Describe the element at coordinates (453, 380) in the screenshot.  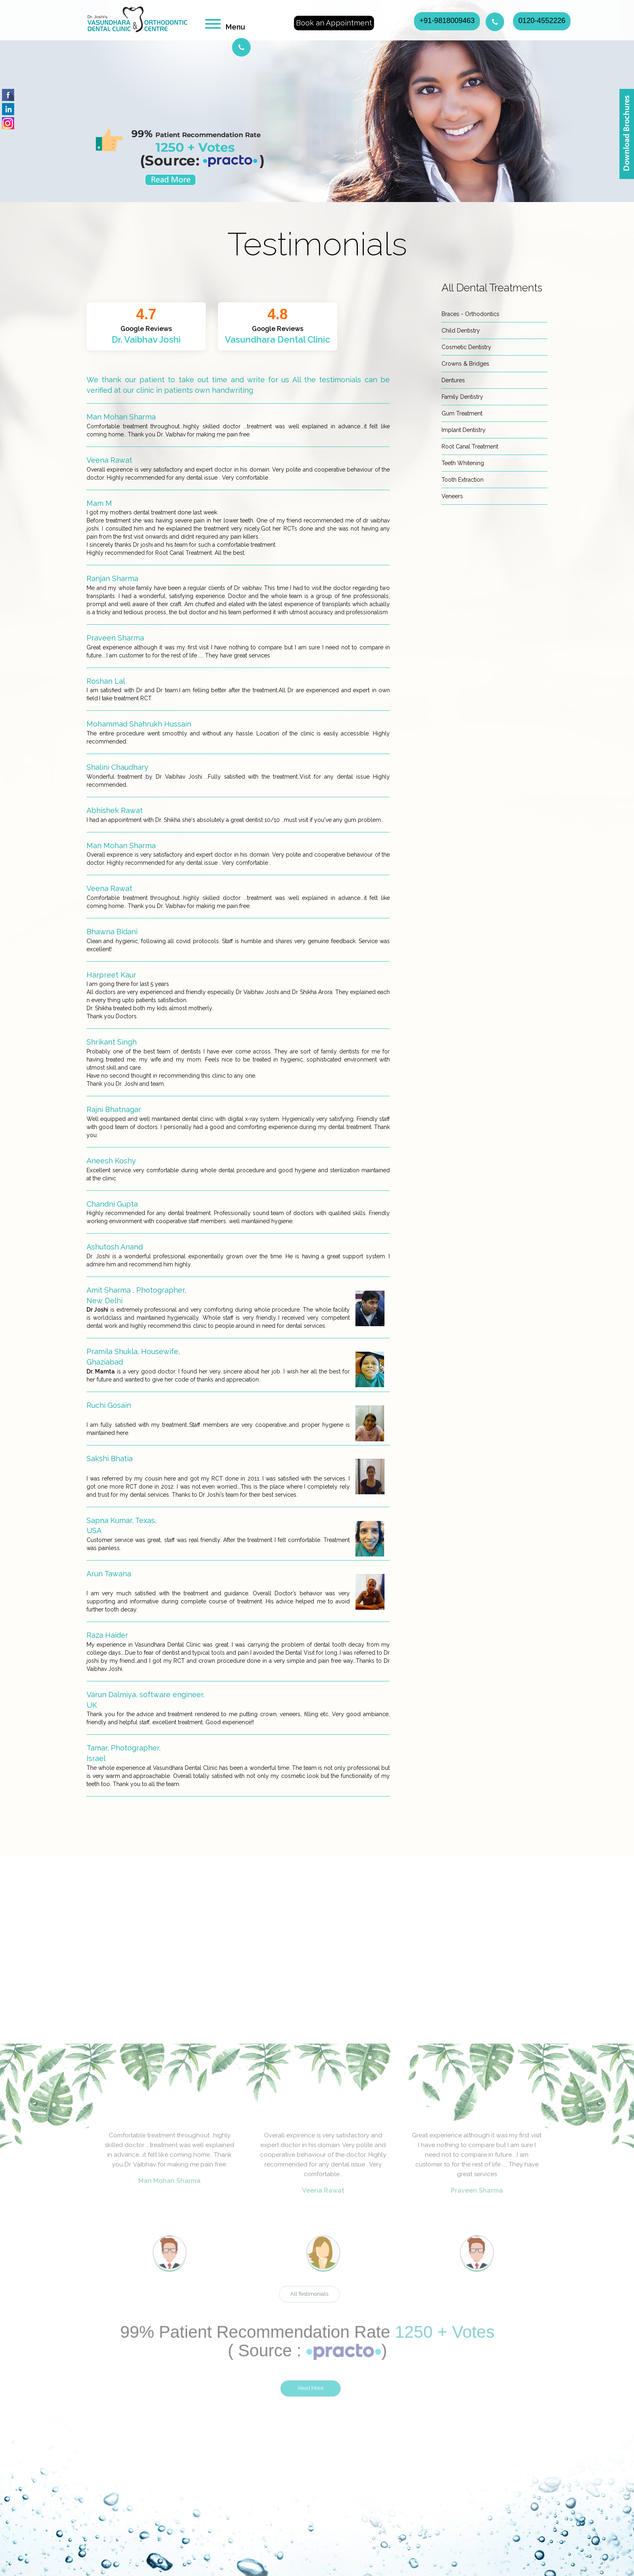
I see `Dentures` at that location.